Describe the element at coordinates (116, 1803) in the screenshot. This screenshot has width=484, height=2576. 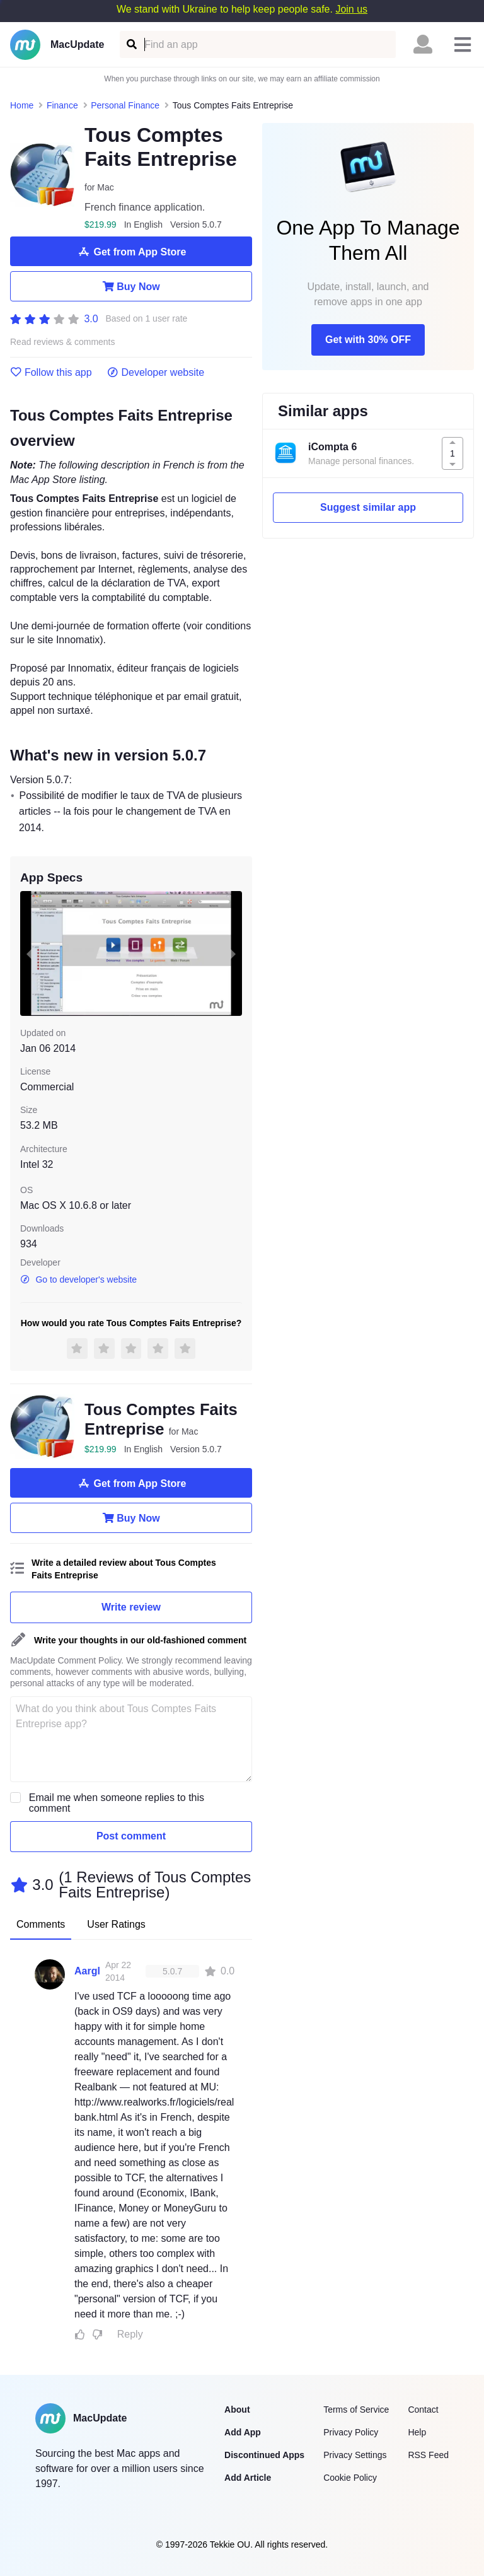
I see `Email me when someone replies to this comment` at that location.